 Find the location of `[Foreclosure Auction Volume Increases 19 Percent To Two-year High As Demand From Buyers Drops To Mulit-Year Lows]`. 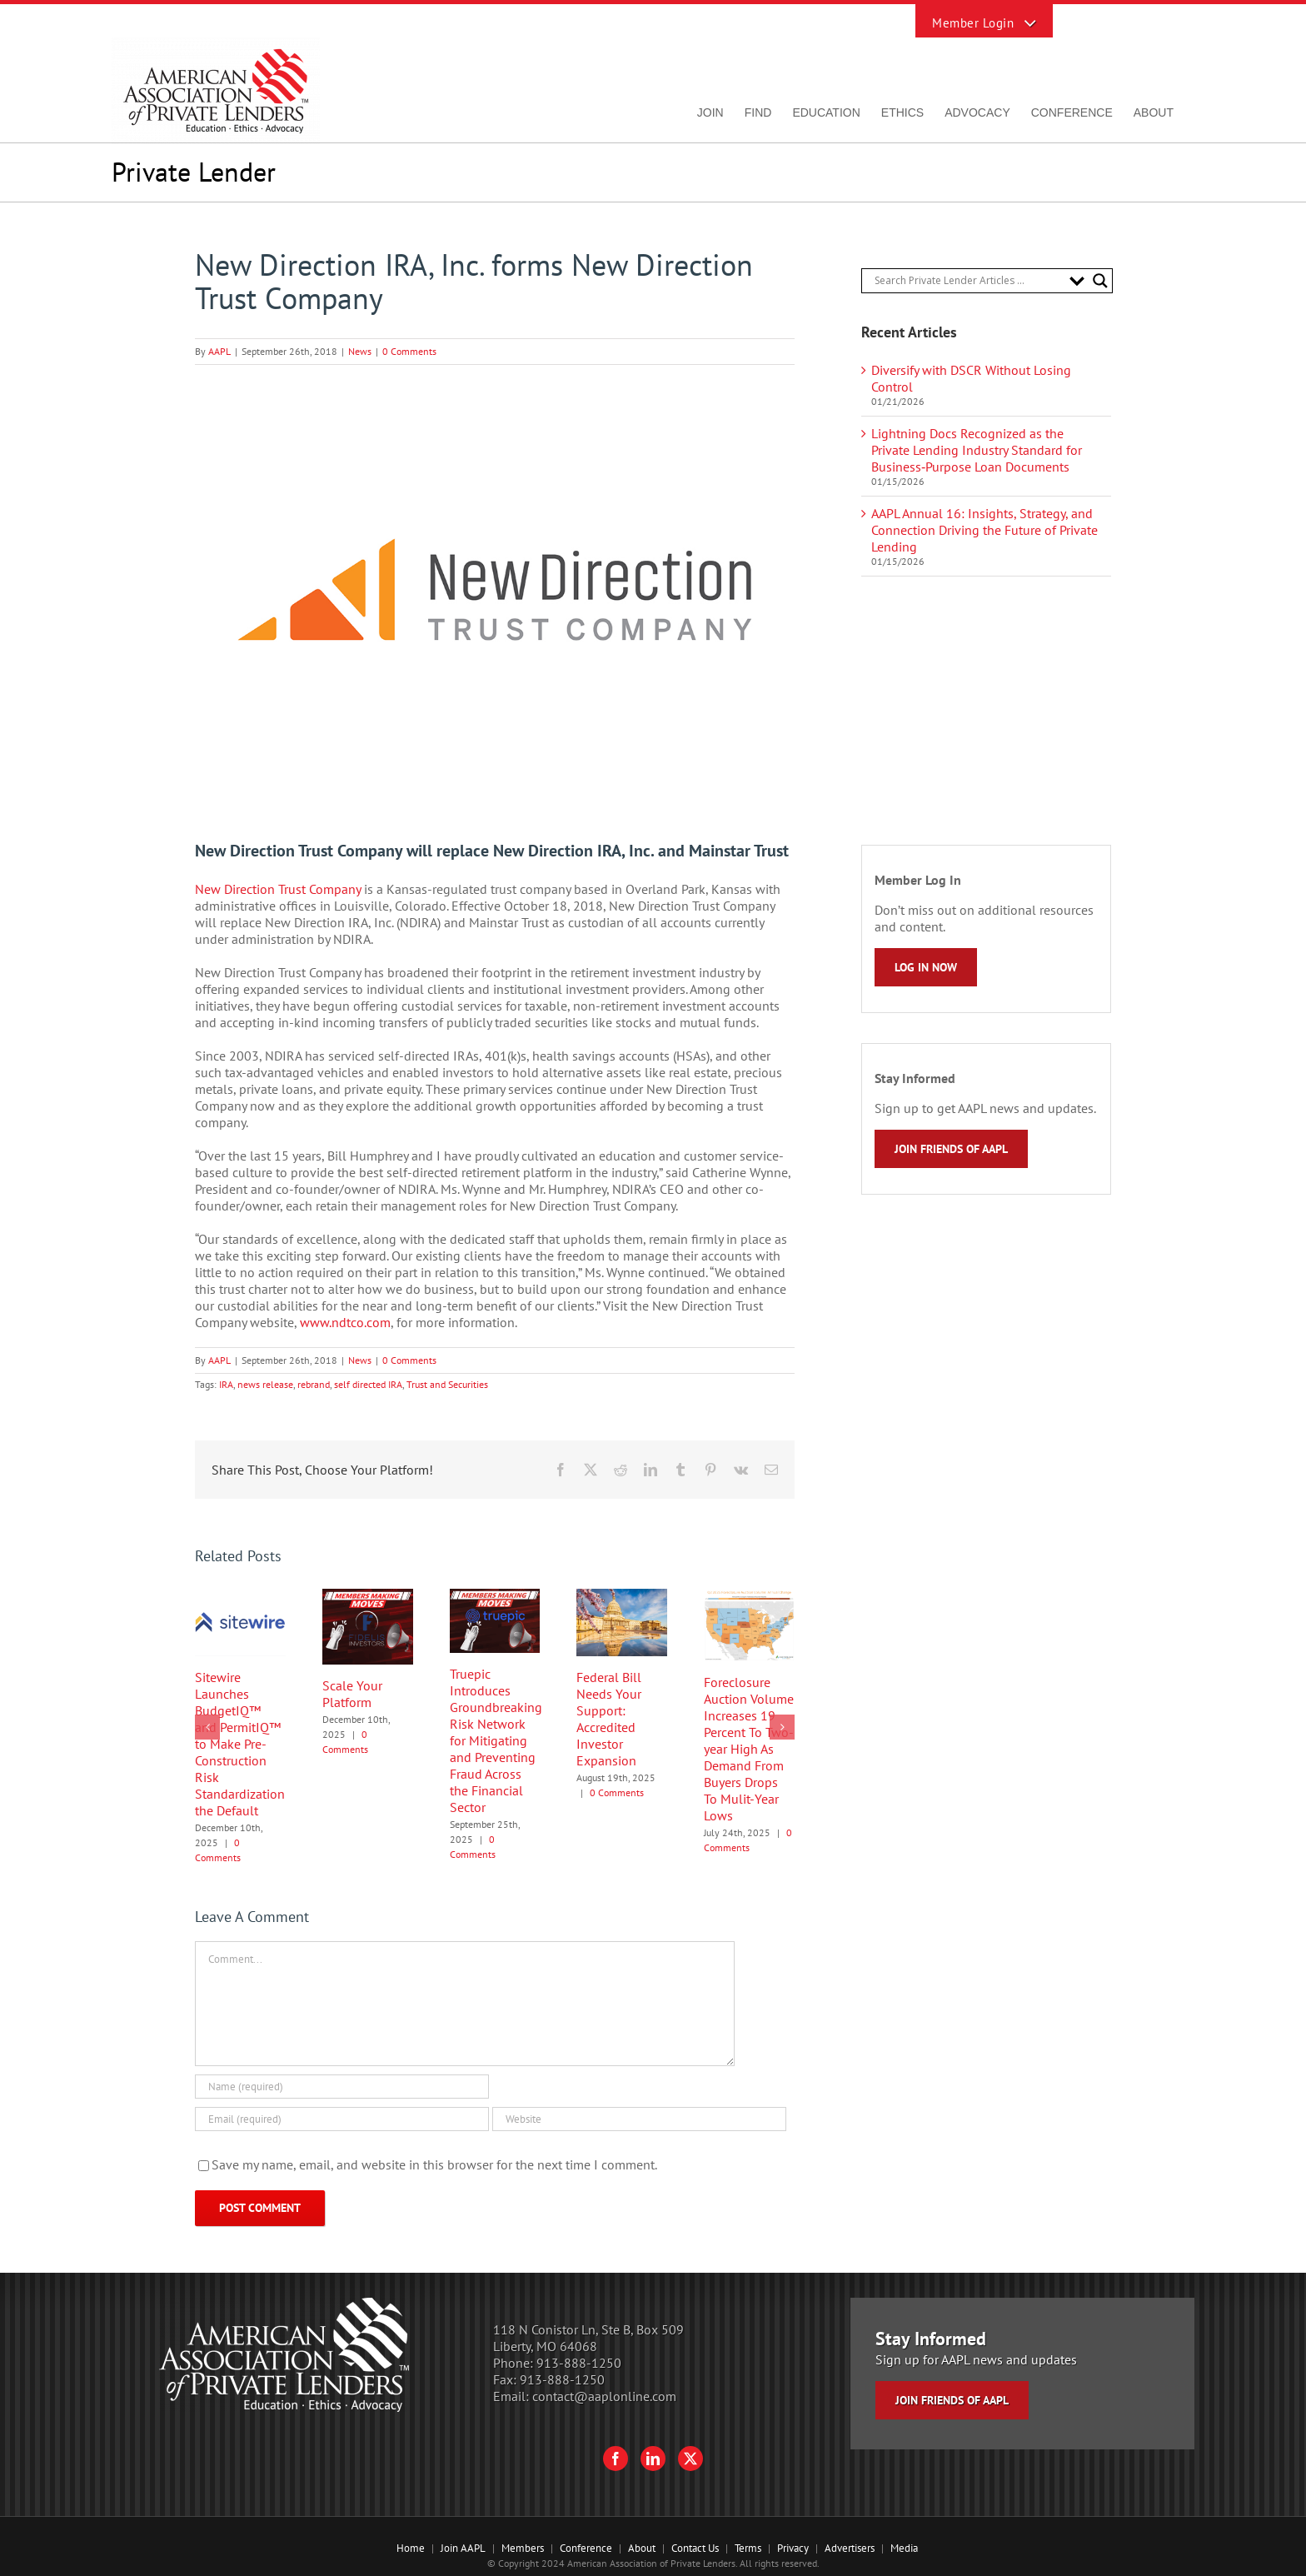

[Foreclosure Auction Volume Increases 19 Percent To Two-year High As Demand From Buyers Drops To Mulit-Year Lows] is located at coordinates (749, 1597).